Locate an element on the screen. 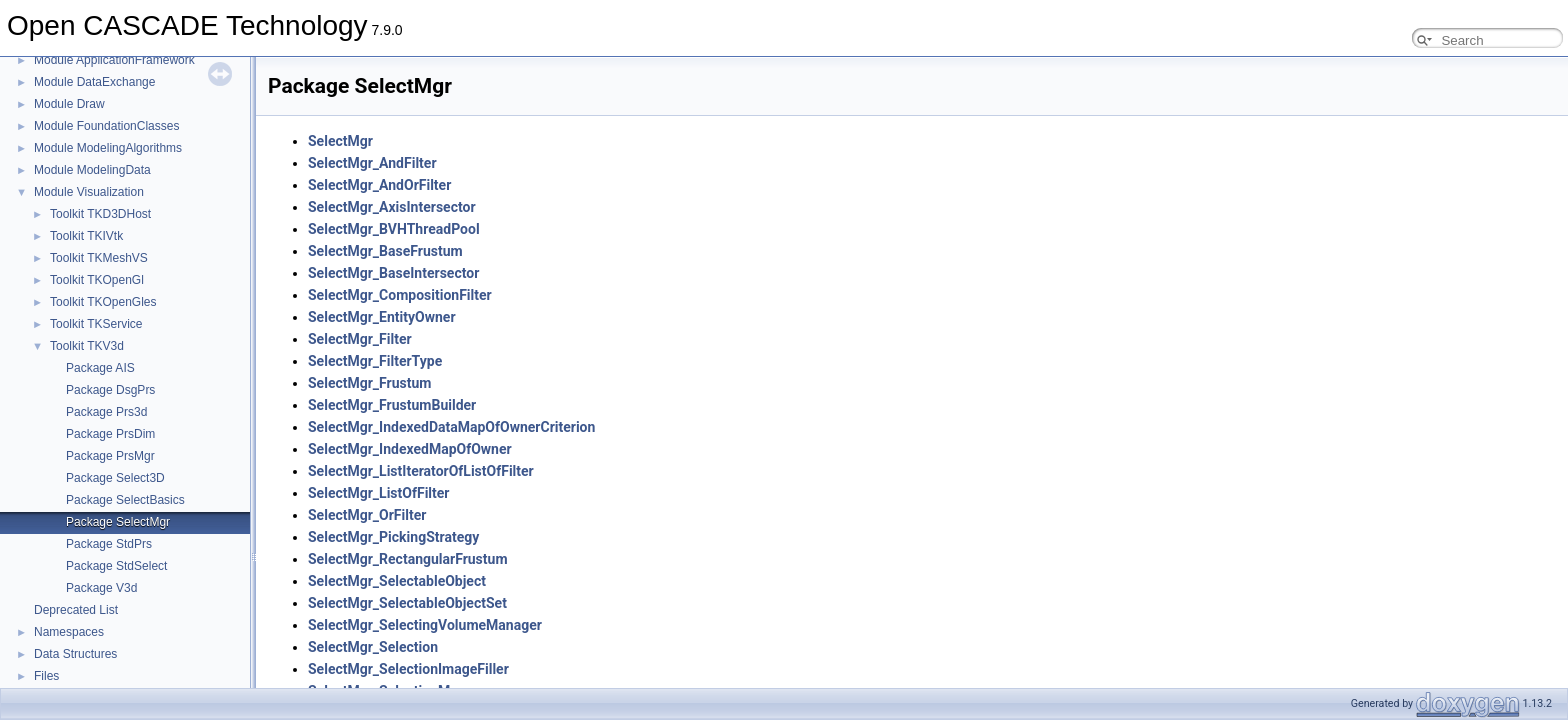 This screenshot has height=720, width=1568. Package Prs3d is located at coordinates (106, 412).